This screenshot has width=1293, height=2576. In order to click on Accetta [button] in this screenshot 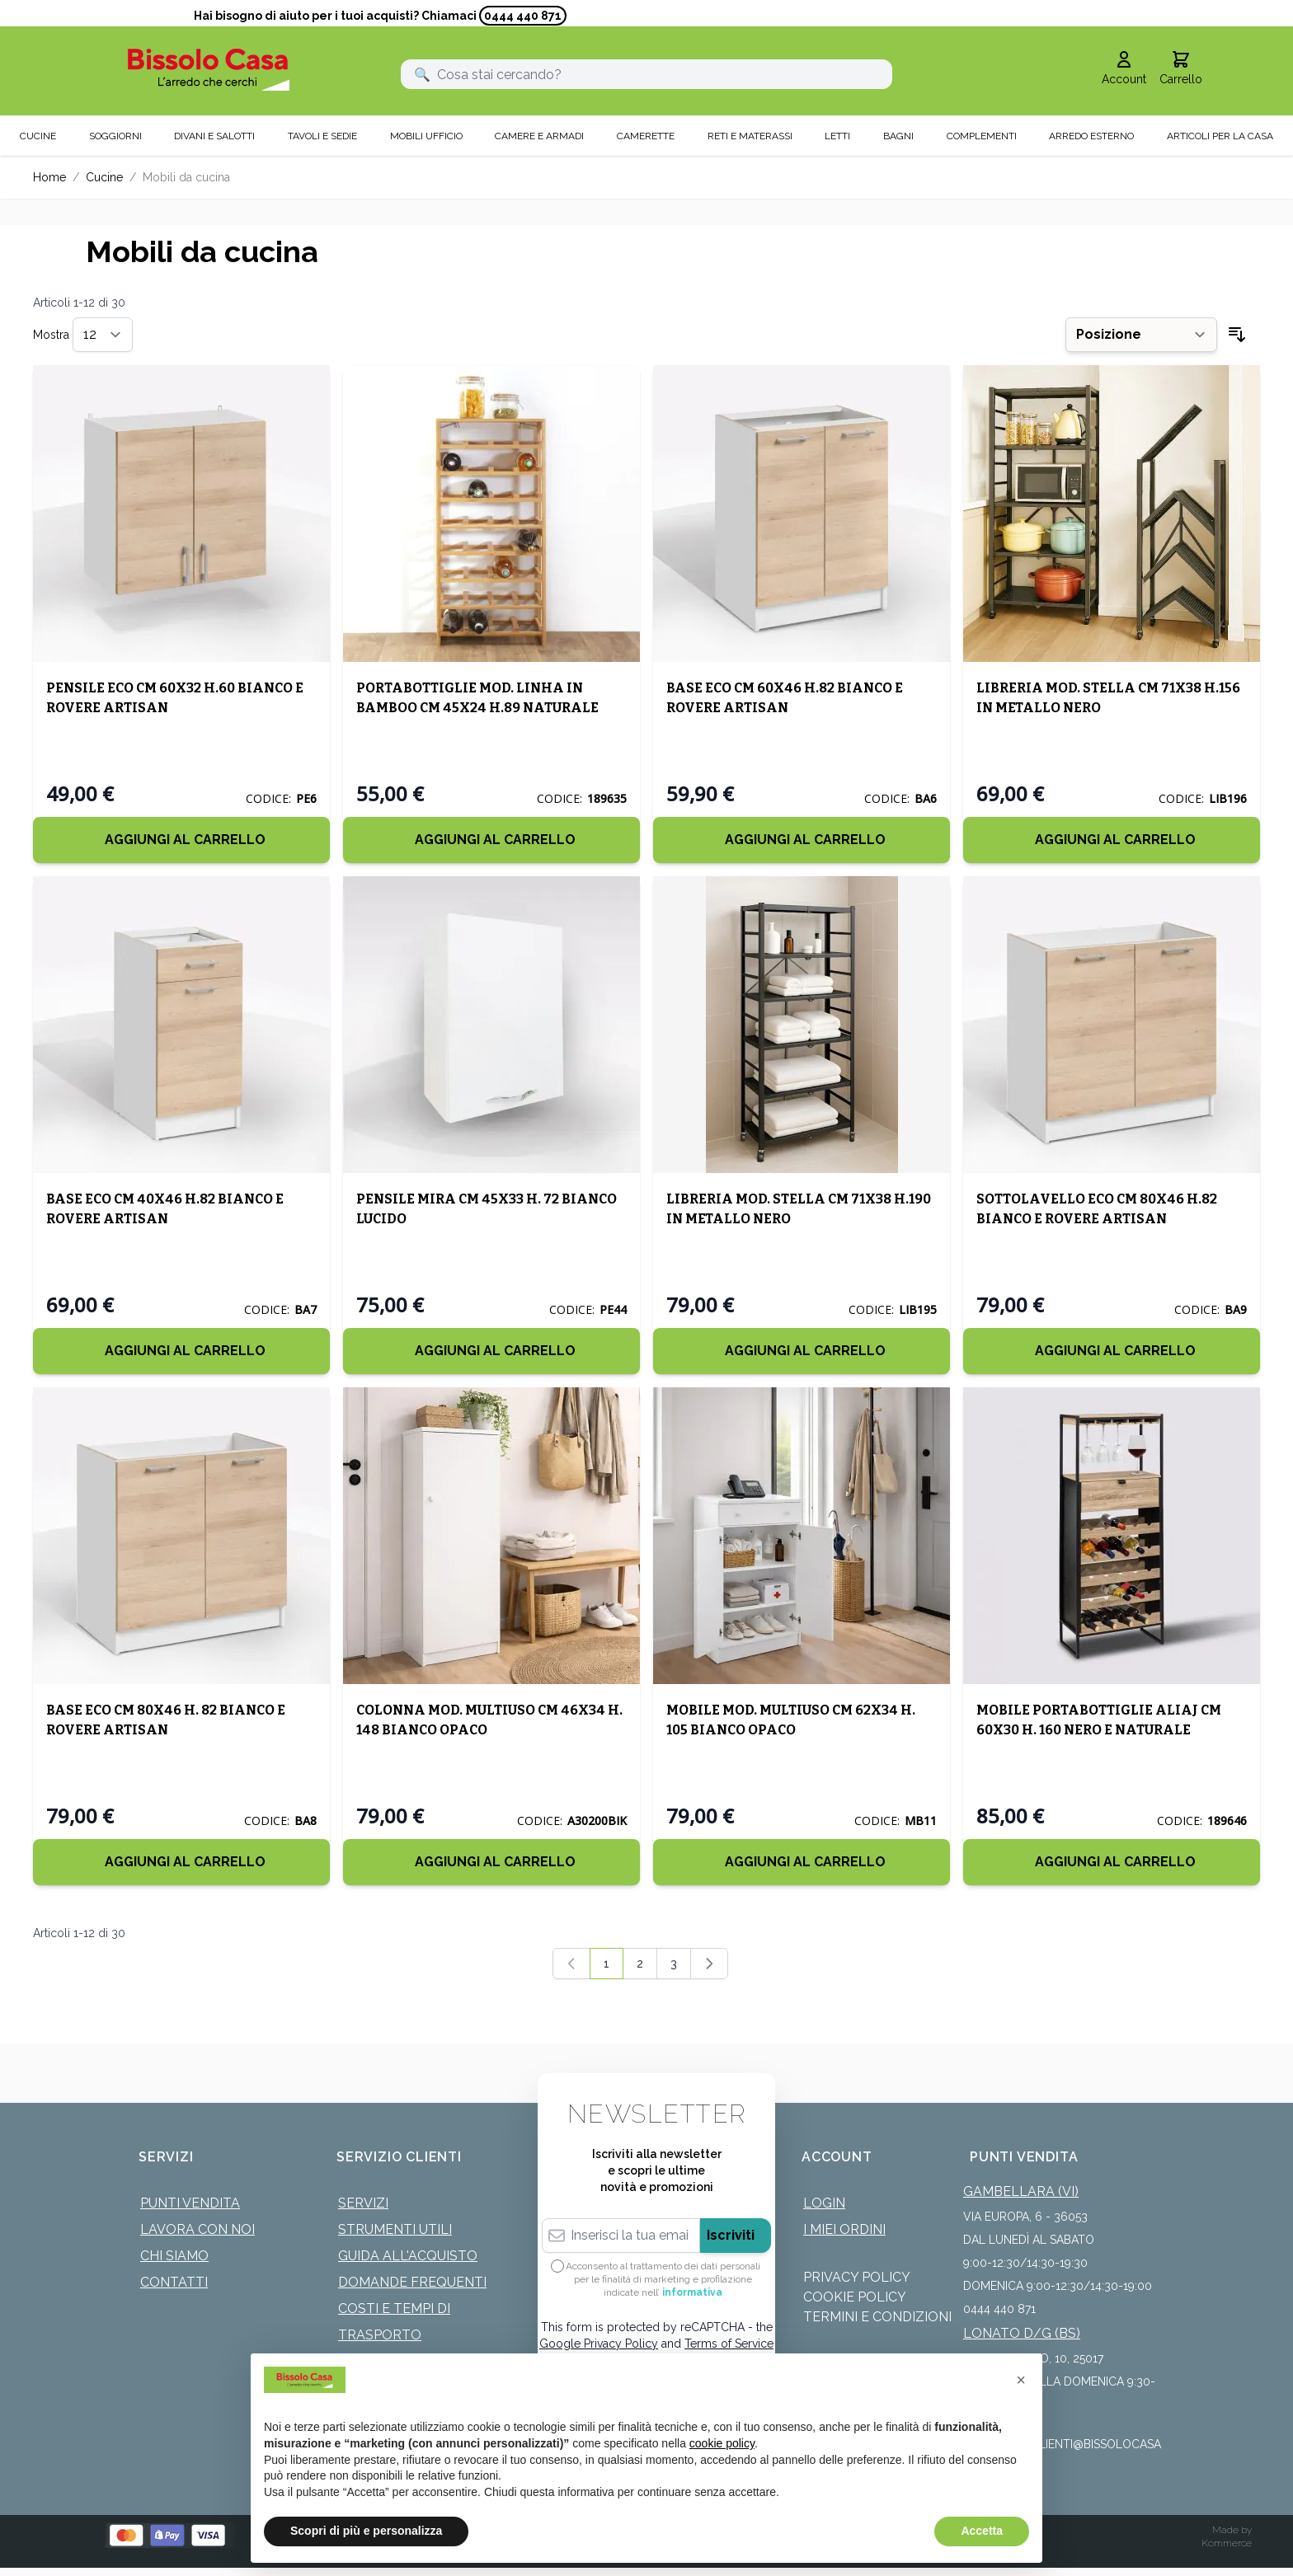, I will do `click(982, 2530)`.